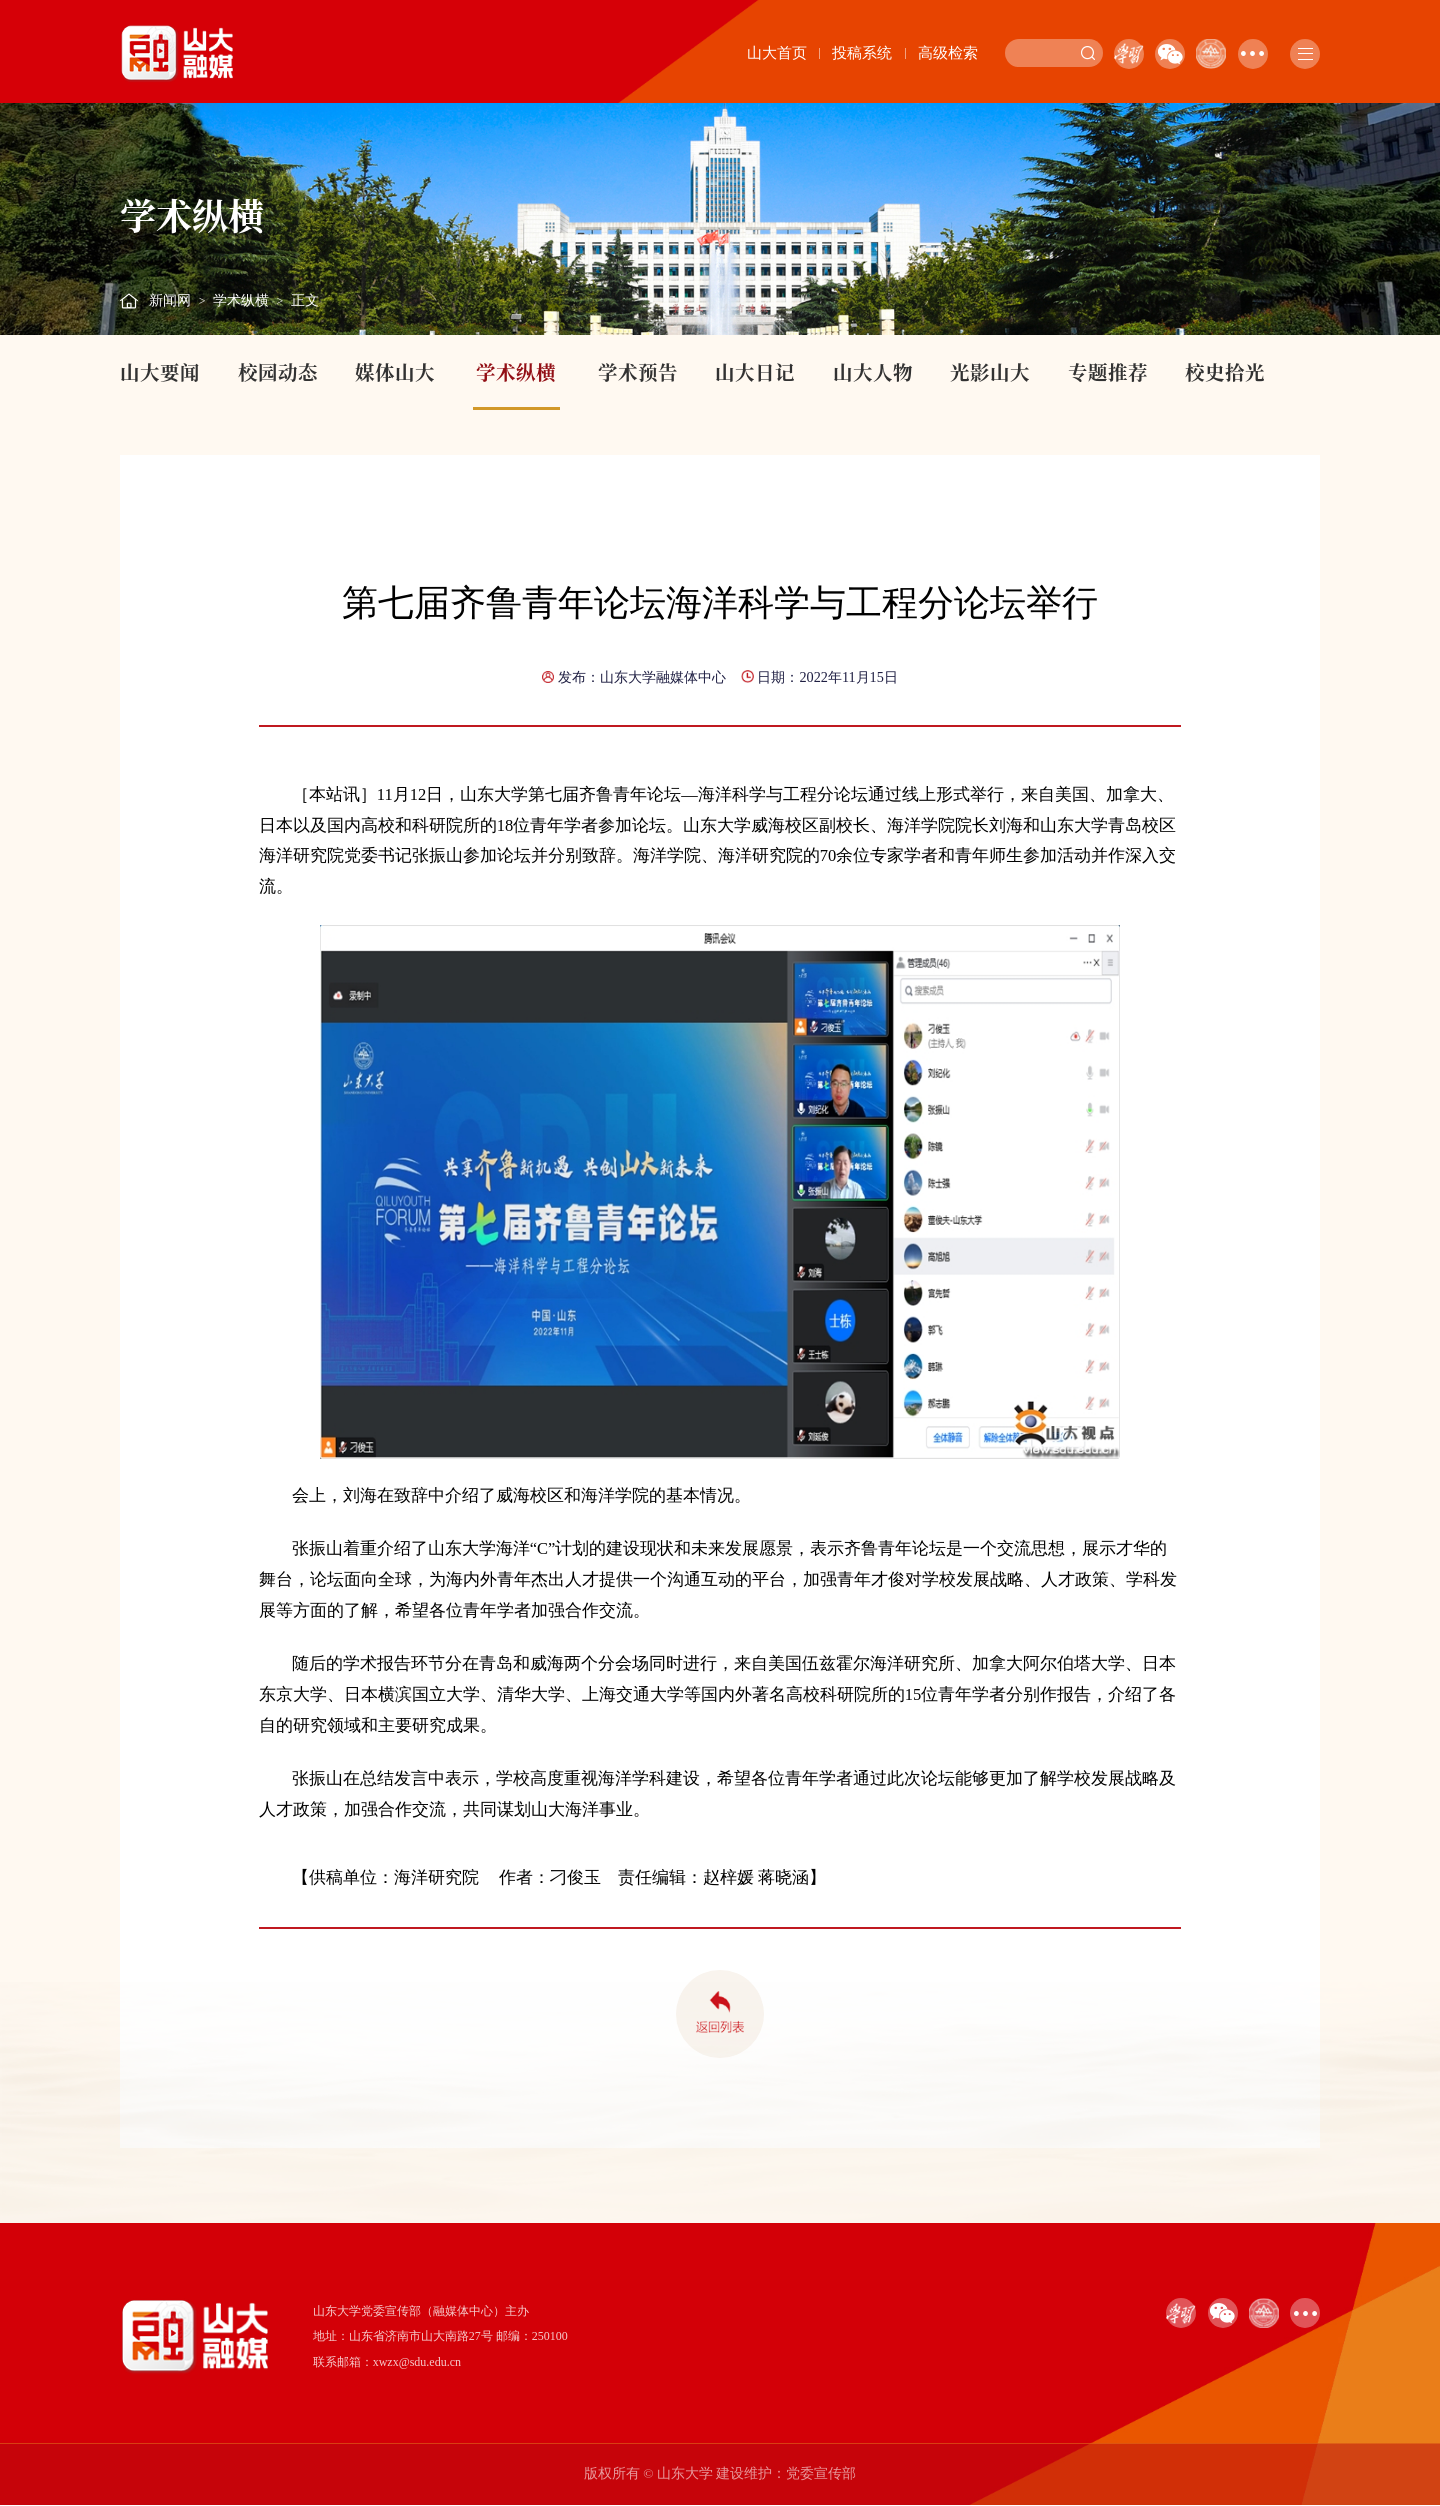  What do you see at coordinates (777, 53) in the screenshot?
I see `山大首页` at bounding box center [777, 53].